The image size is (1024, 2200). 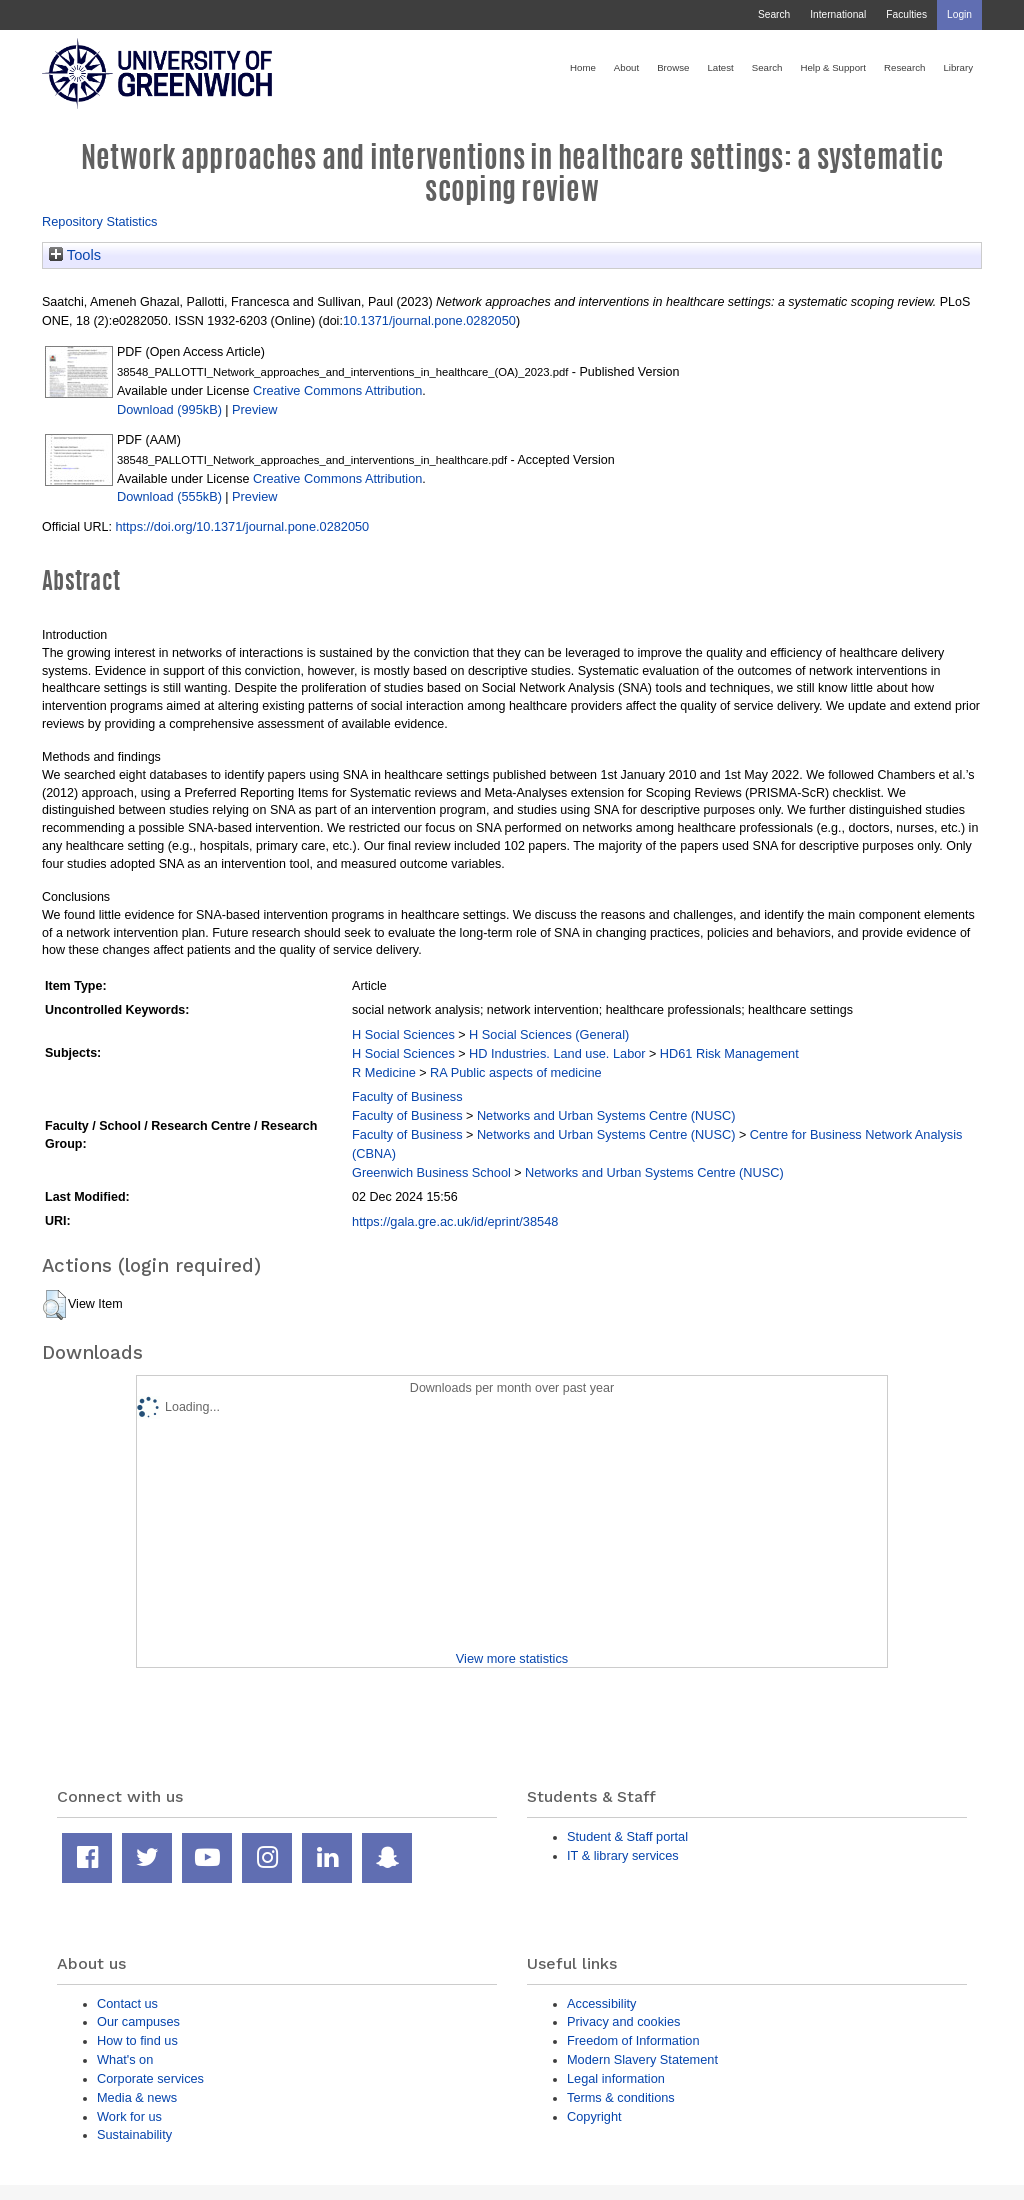 I want to click on Creative Commons Attribution, so click(x=337, y=390).